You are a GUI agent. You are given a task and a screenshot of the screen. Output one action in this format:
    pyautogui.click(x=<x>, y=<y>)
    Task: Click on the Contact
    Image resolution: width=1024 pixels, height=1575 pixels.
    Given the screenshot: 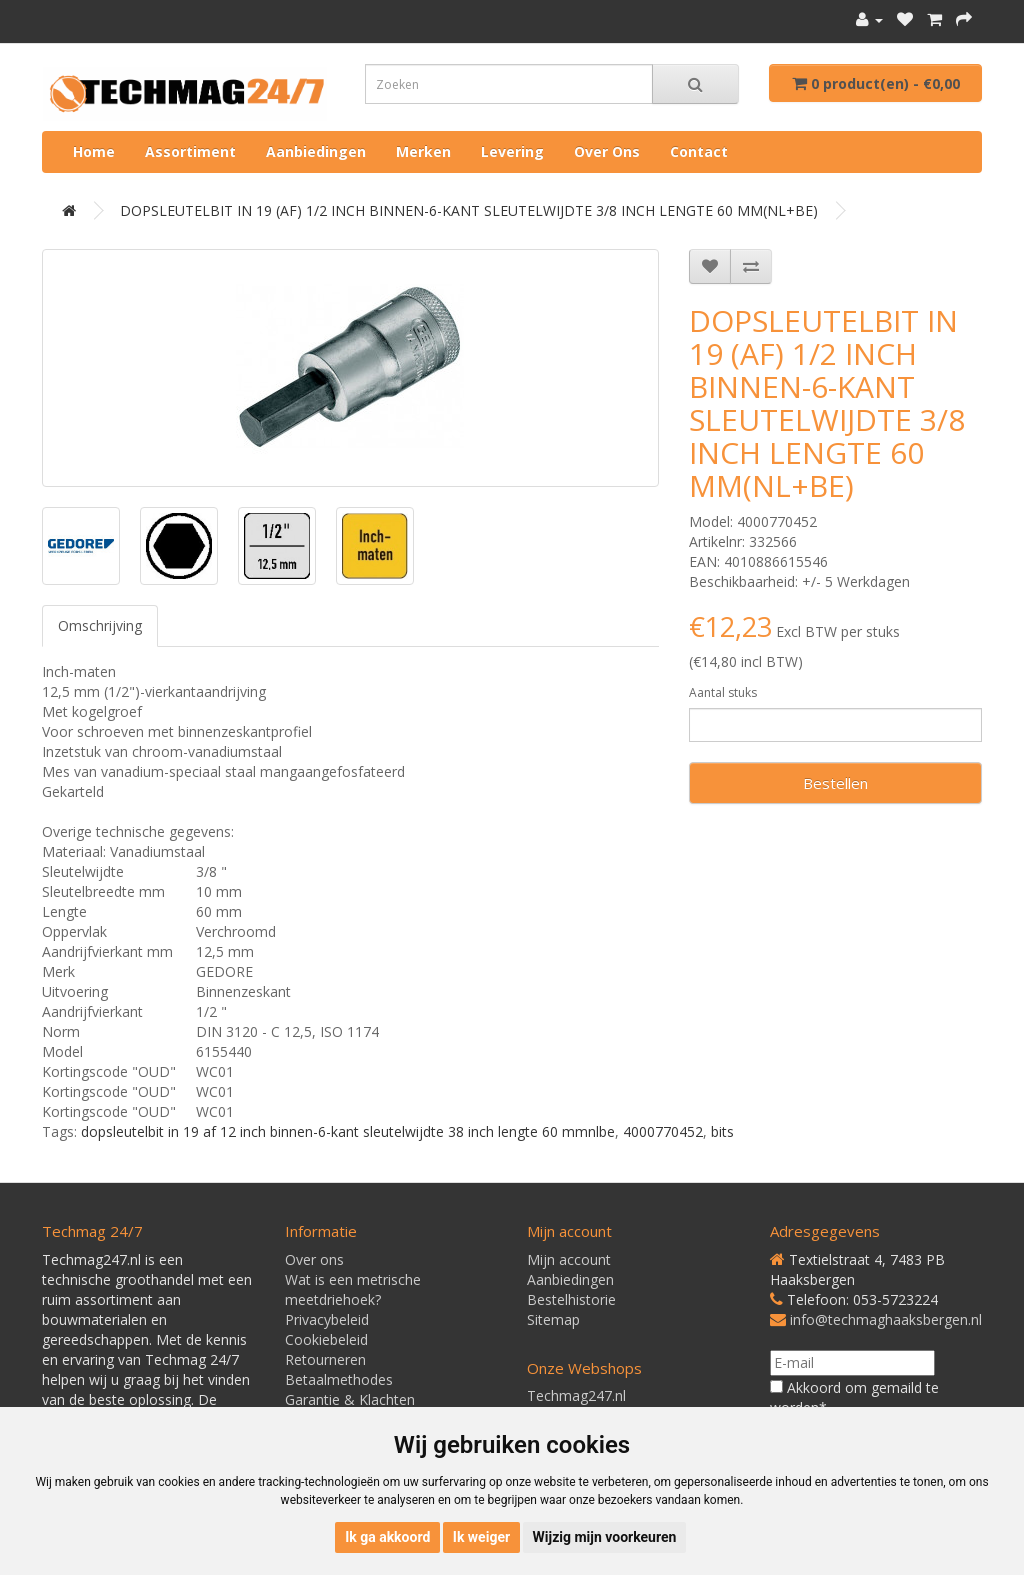 What is the action you would take?
    pyautogui.click(x=699, y=151)
    